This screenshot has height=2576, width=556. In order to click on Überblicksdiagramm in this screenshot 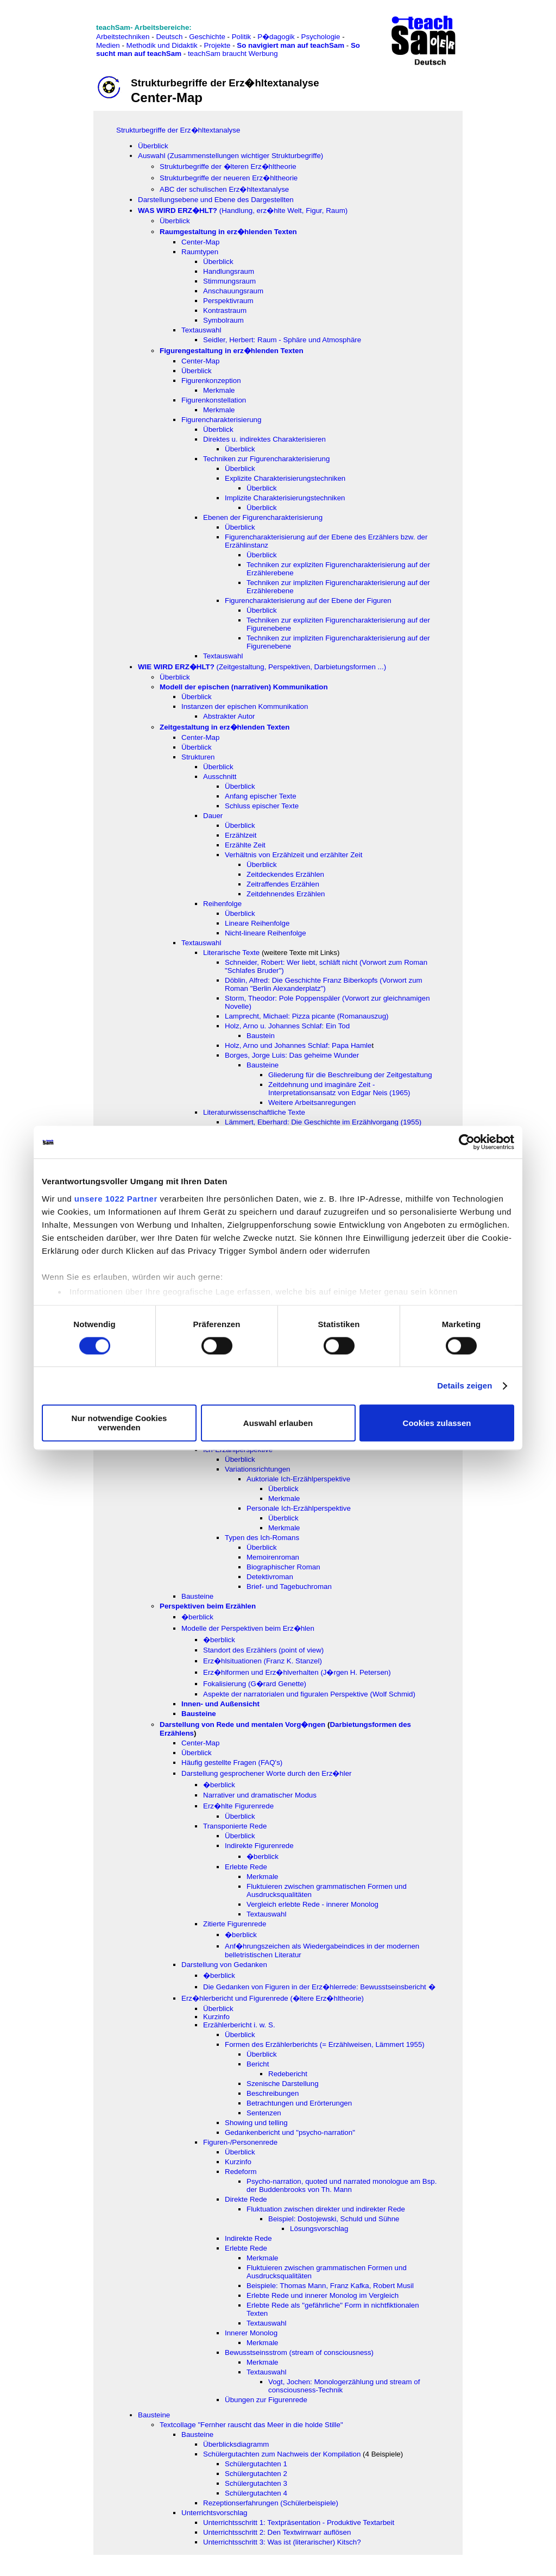, I will do `click(236, 2444)`.